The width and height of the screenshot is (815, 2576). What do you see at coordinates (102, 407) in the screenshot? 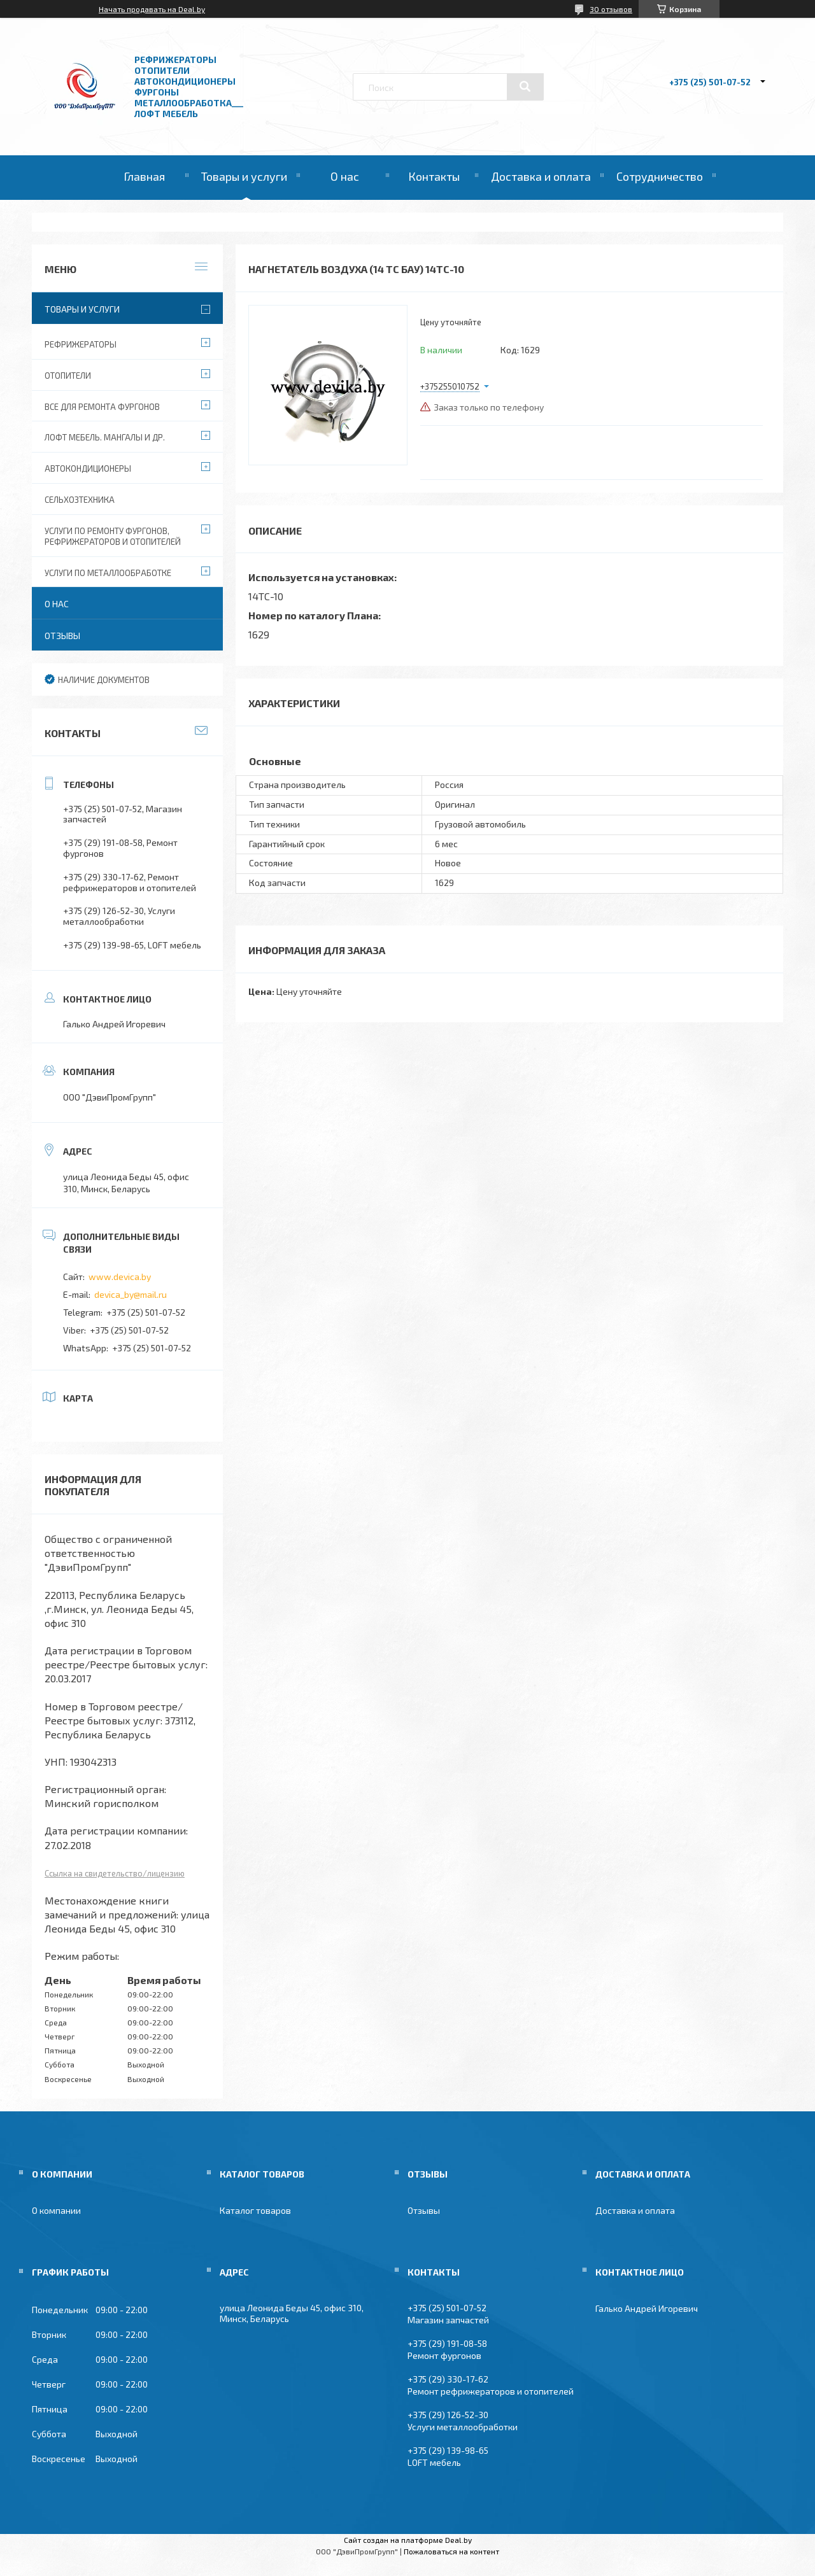
I see `Все для ремонта фургонов` at bounding box center [102, 407].